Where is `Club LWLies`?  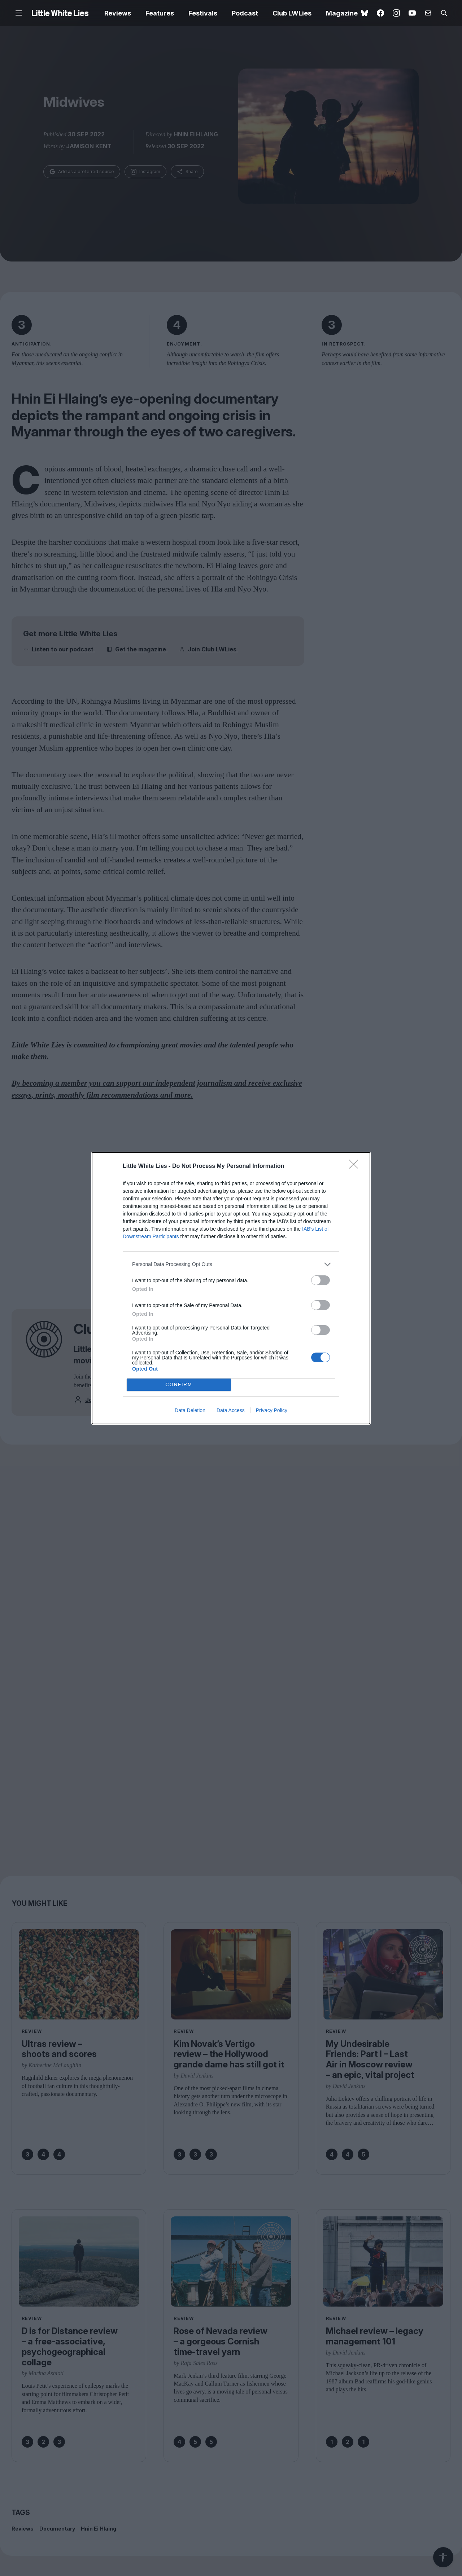 Club LWLies is located at coordinates (292, 13).